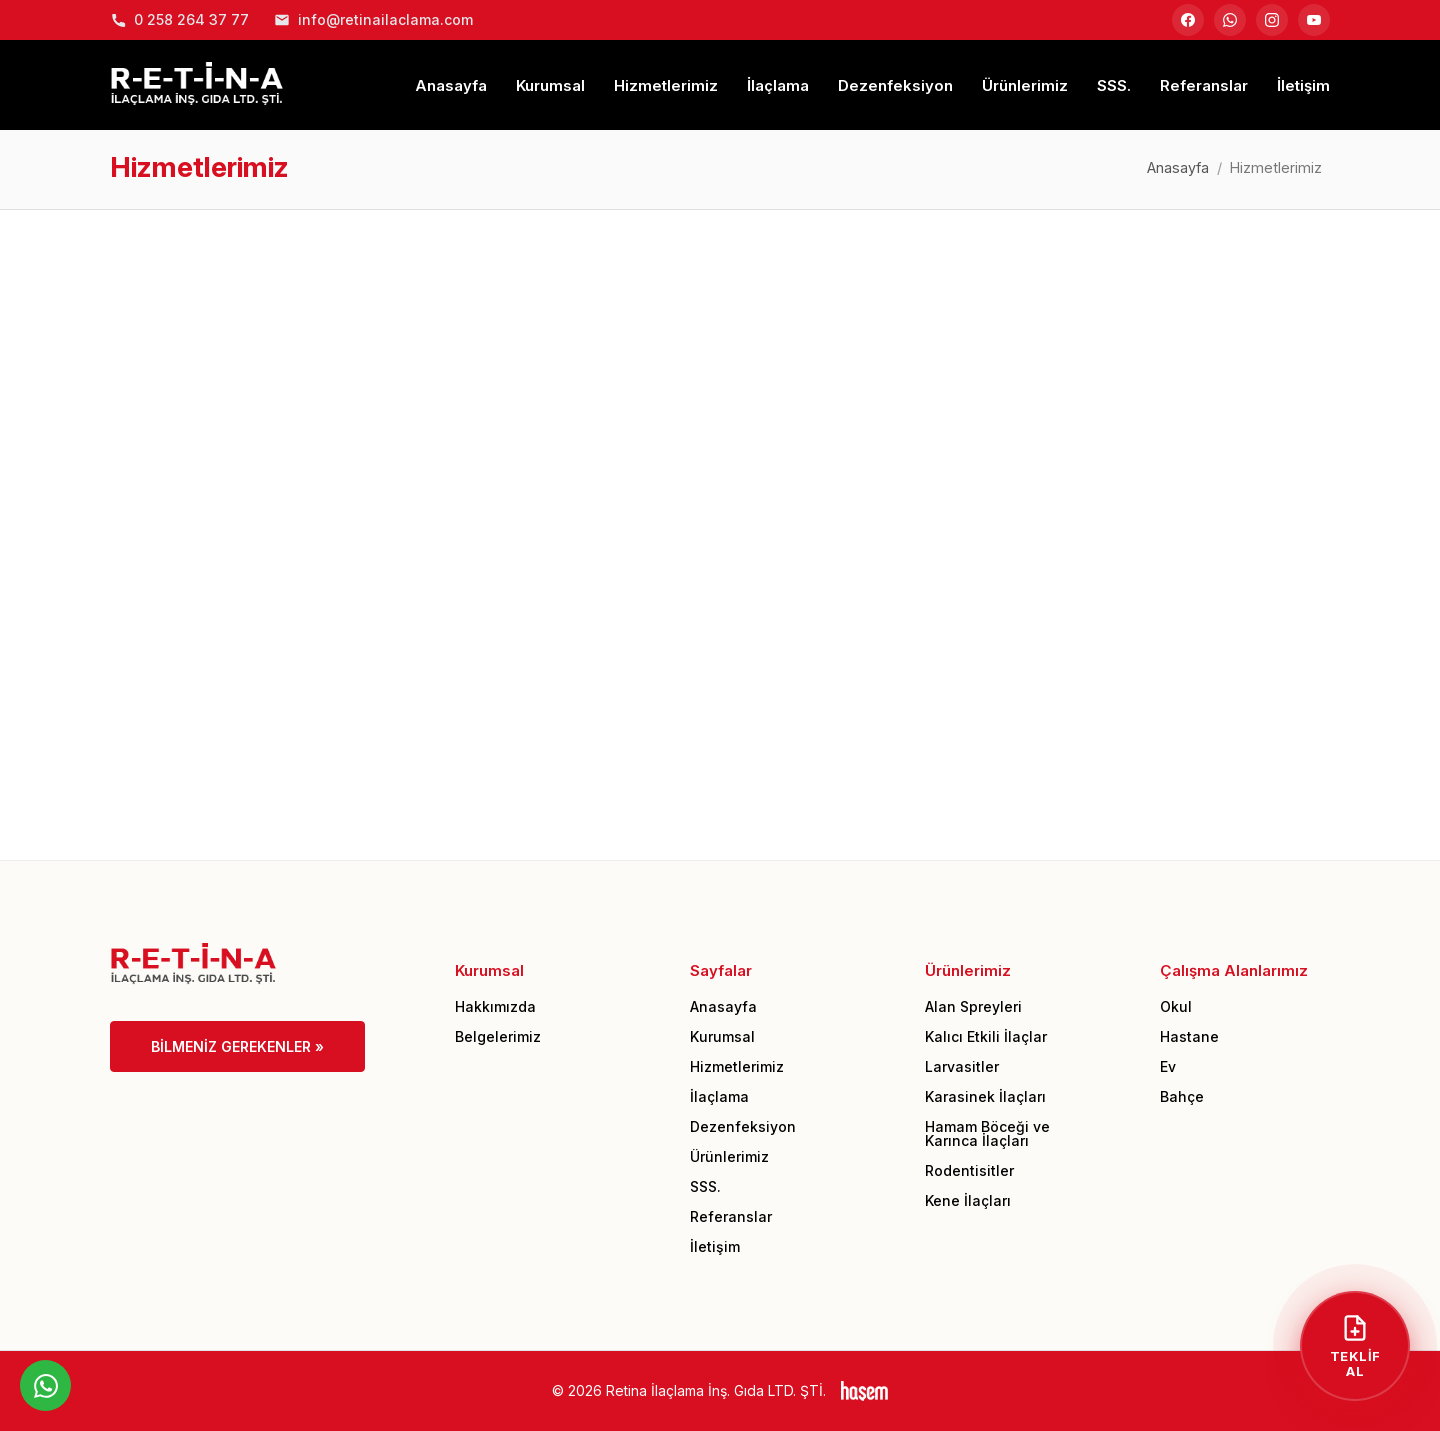 The image size is (1440, 1431). What do you see at coordinates (498, 1036) in the screenshot?
I see `Belgelerimiz` at bounding box center [498, 1036].